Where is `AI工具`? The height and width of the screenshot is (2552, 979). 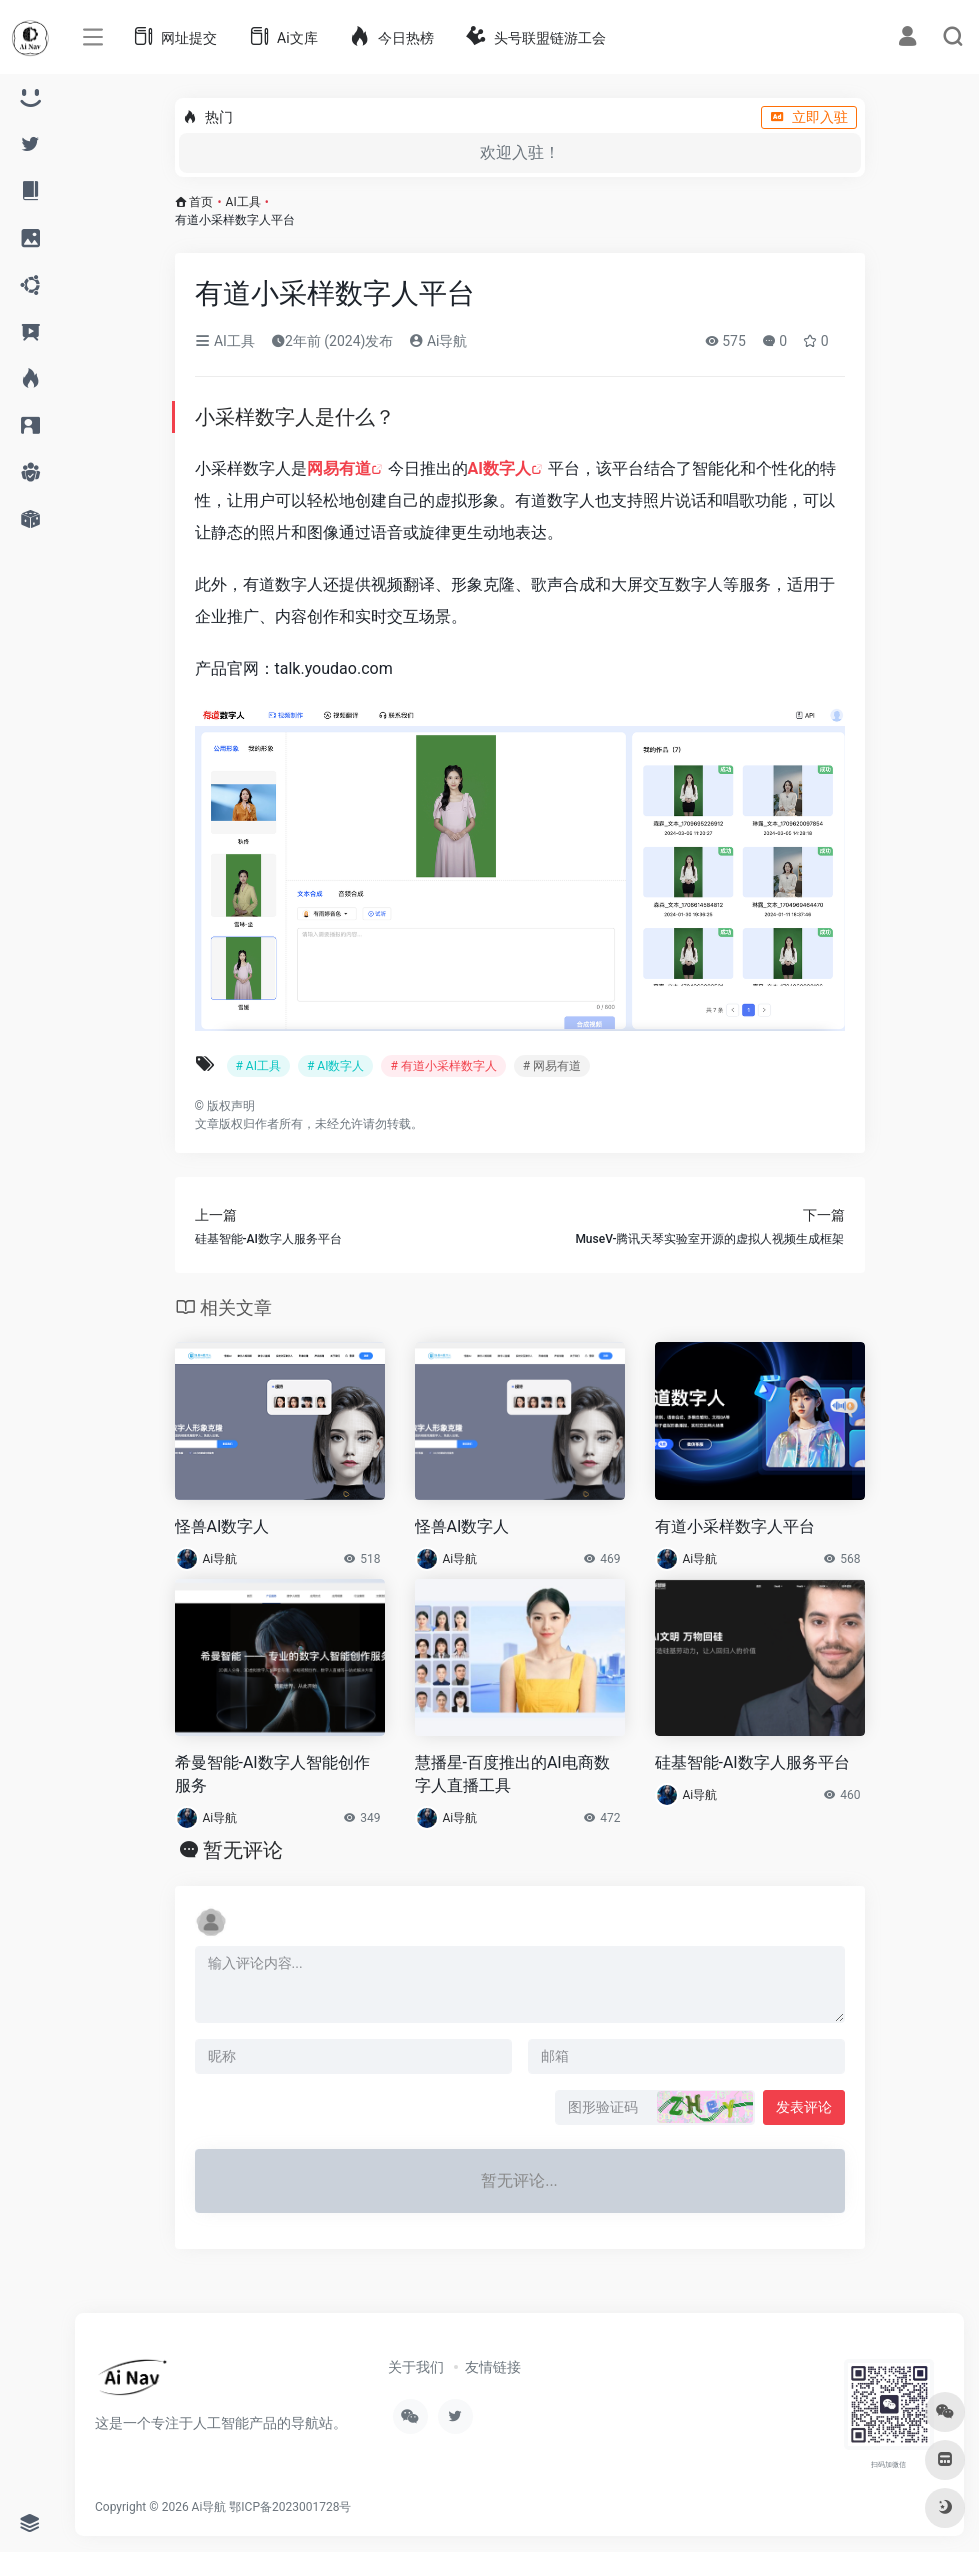 AI工具 is located at coordinates (243, 202).